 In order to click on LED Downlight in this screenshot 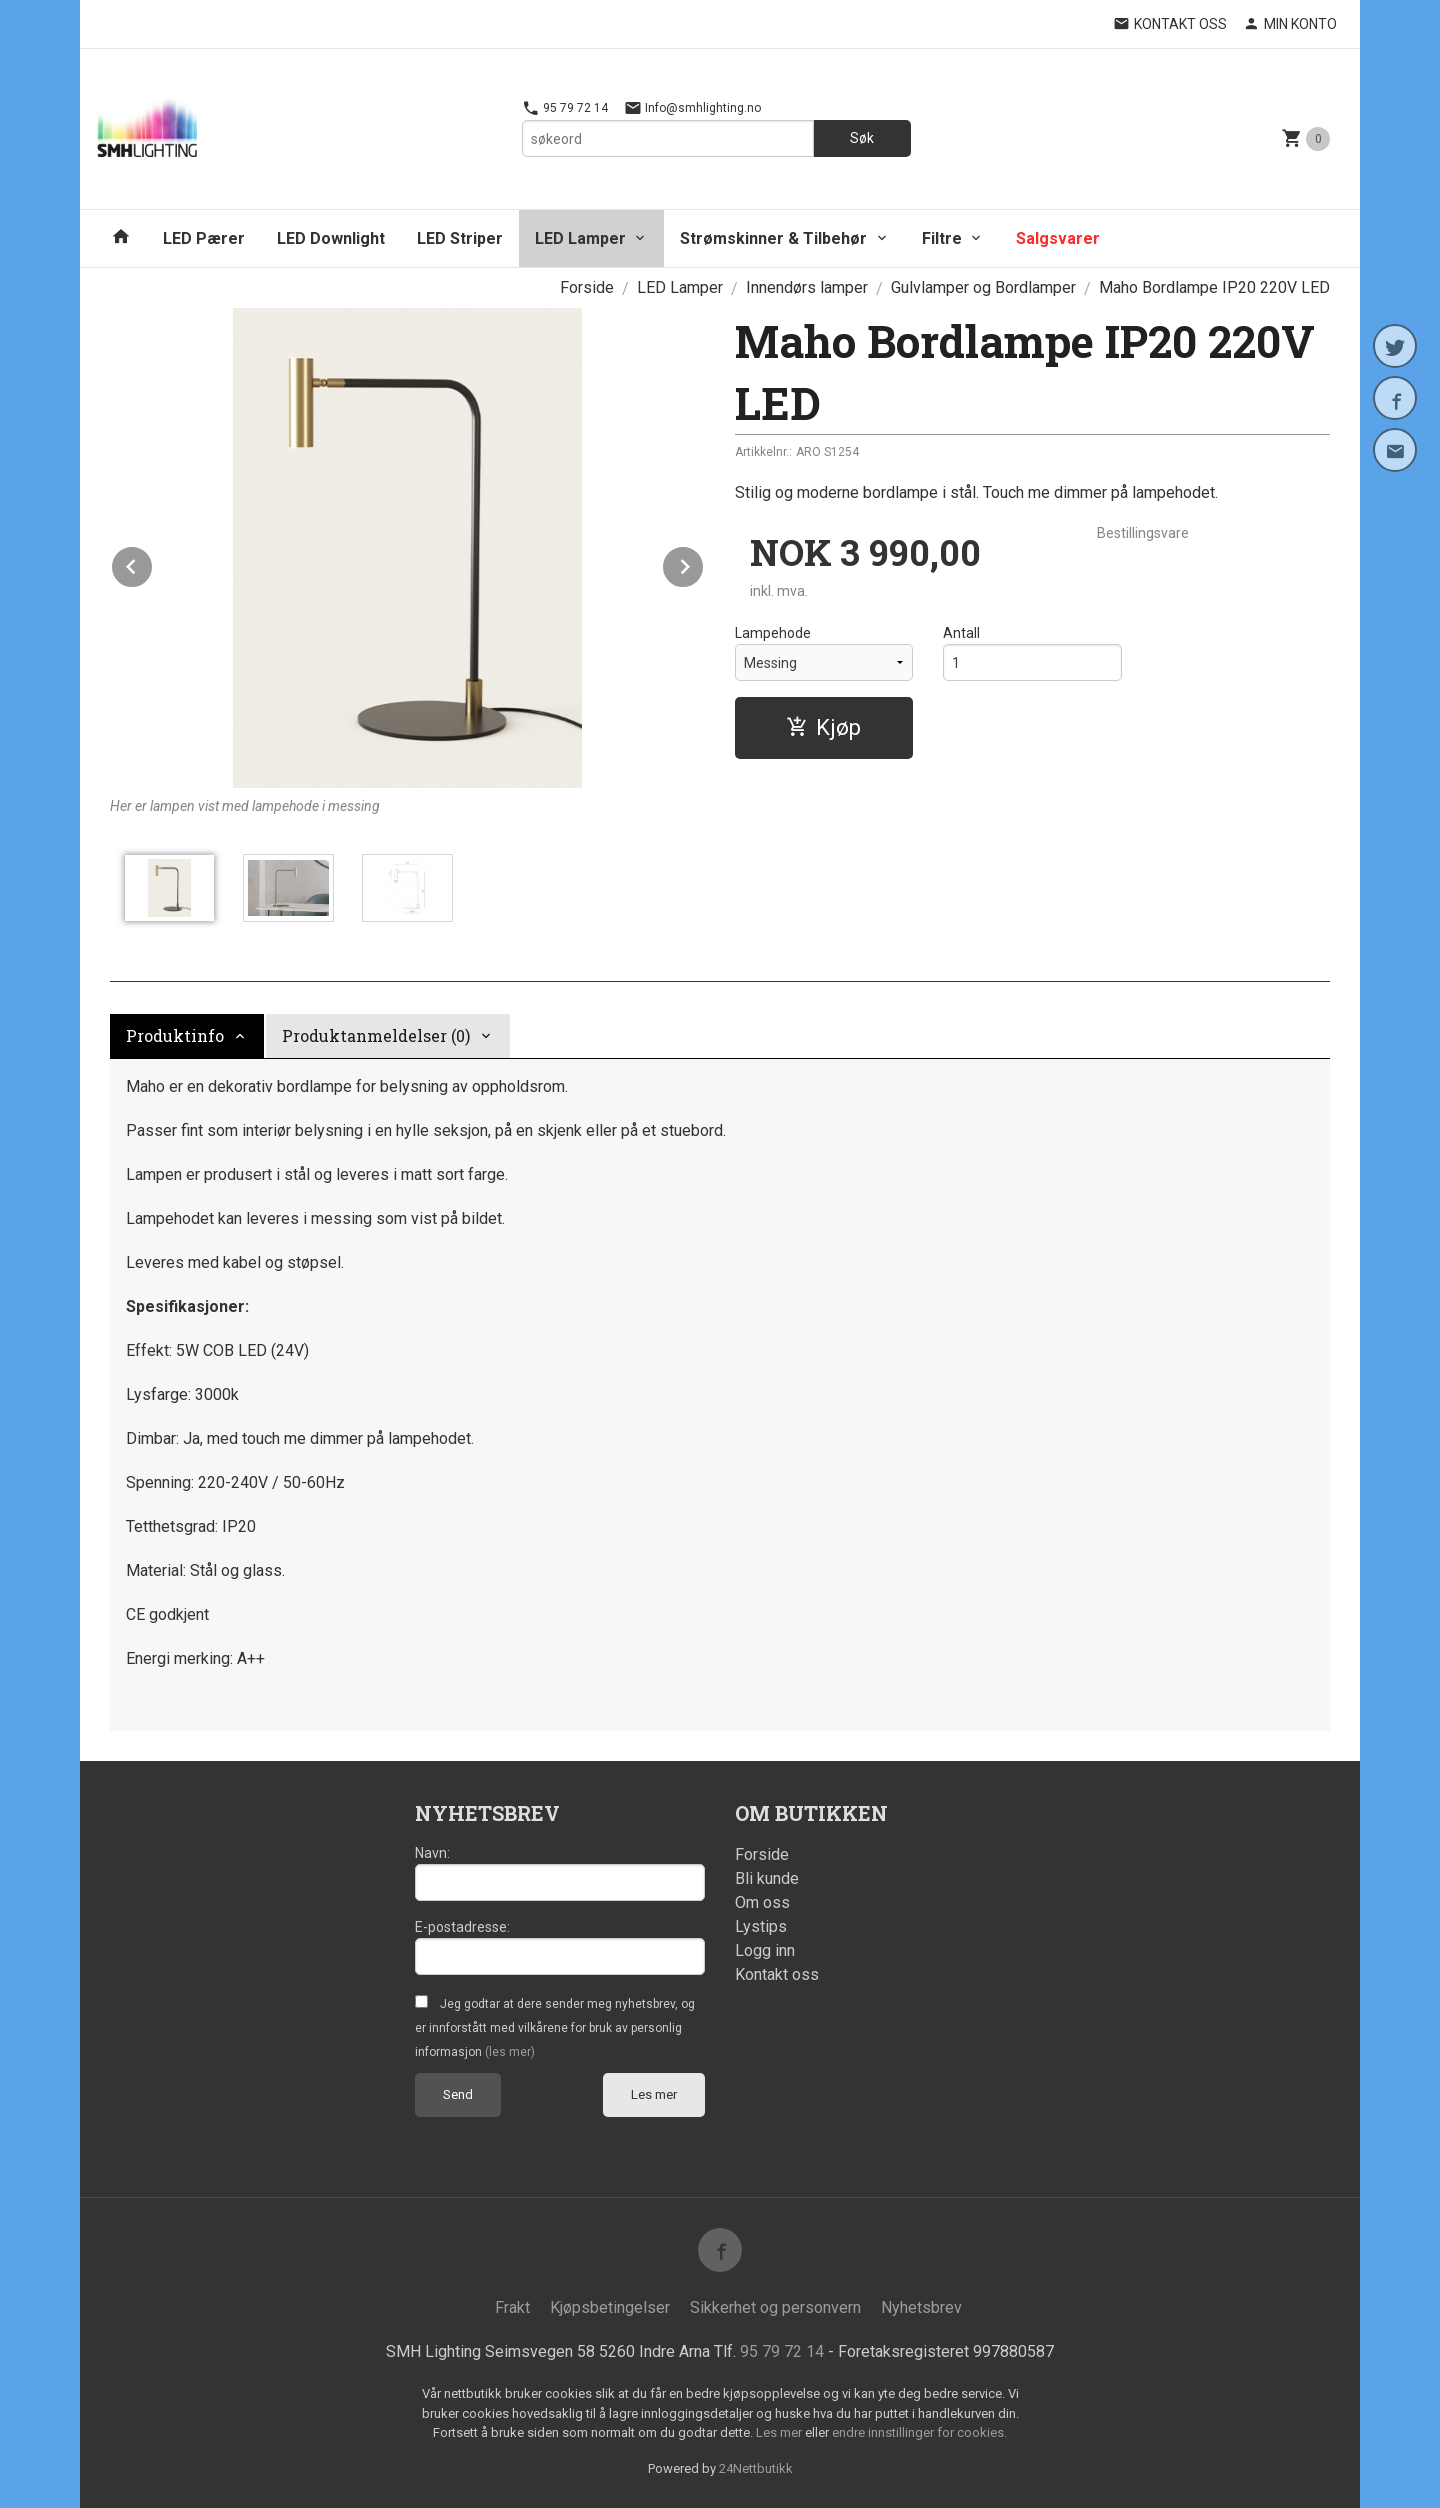, I will do `click(331, 238)`.